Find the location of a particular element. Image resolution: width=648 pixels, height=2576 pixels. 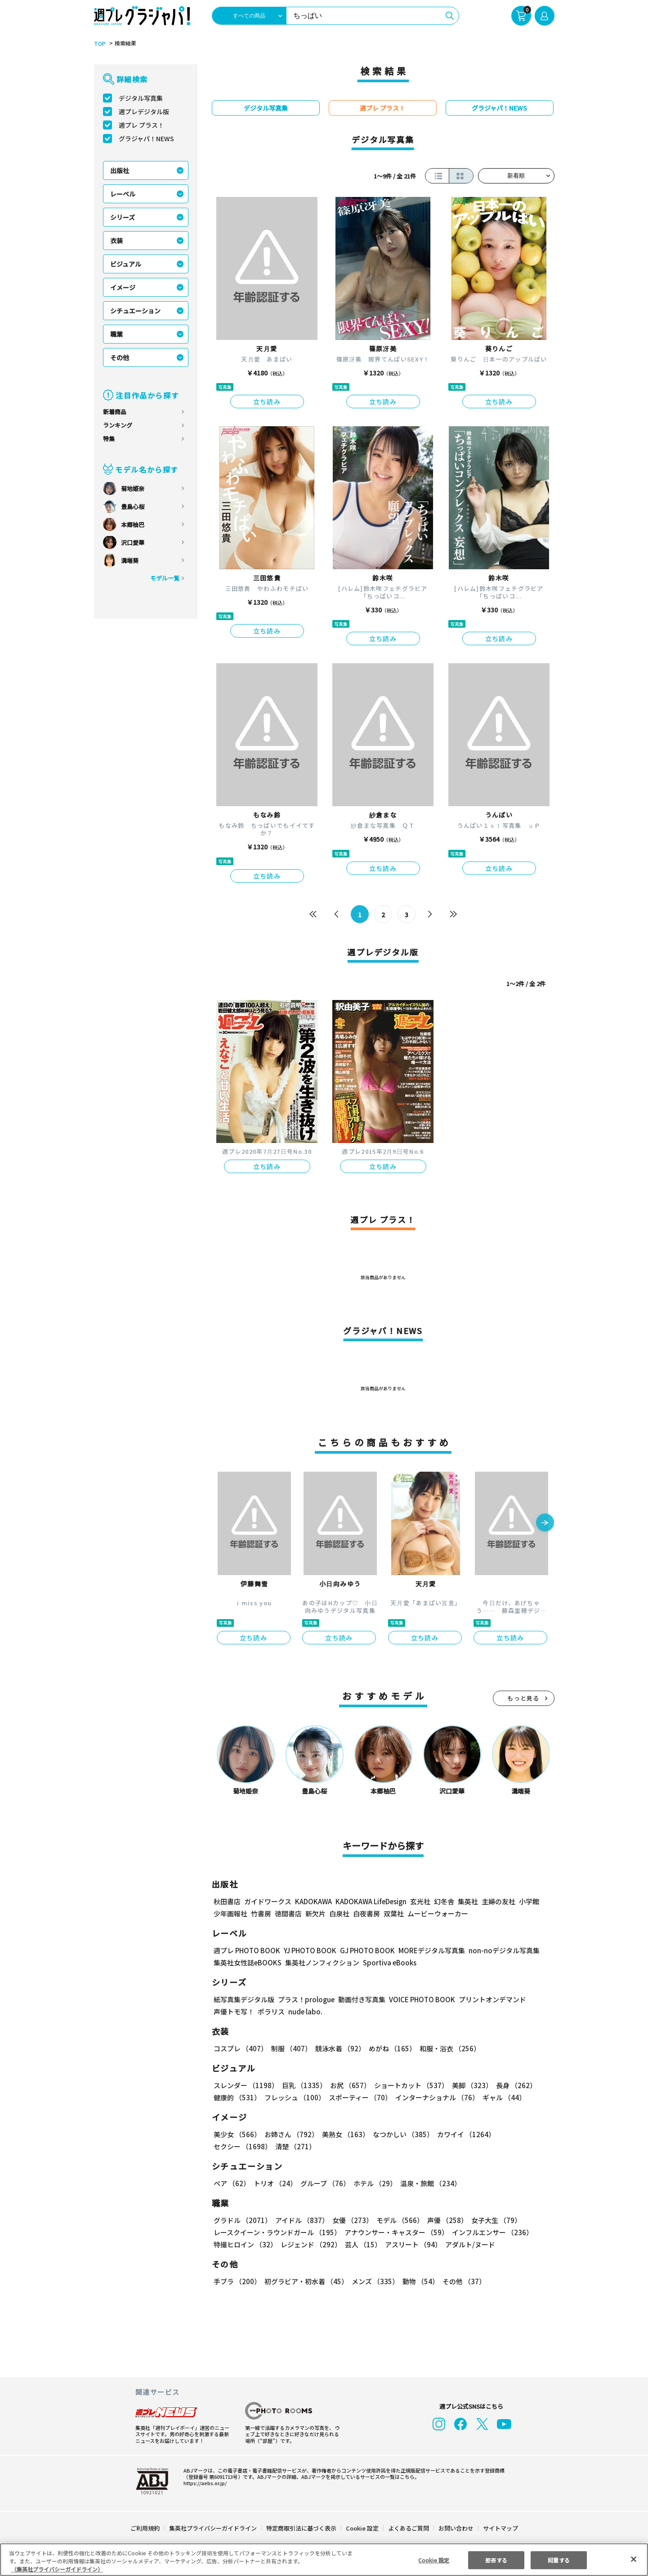

少年画報社 is located at coordinates (230, 1913).